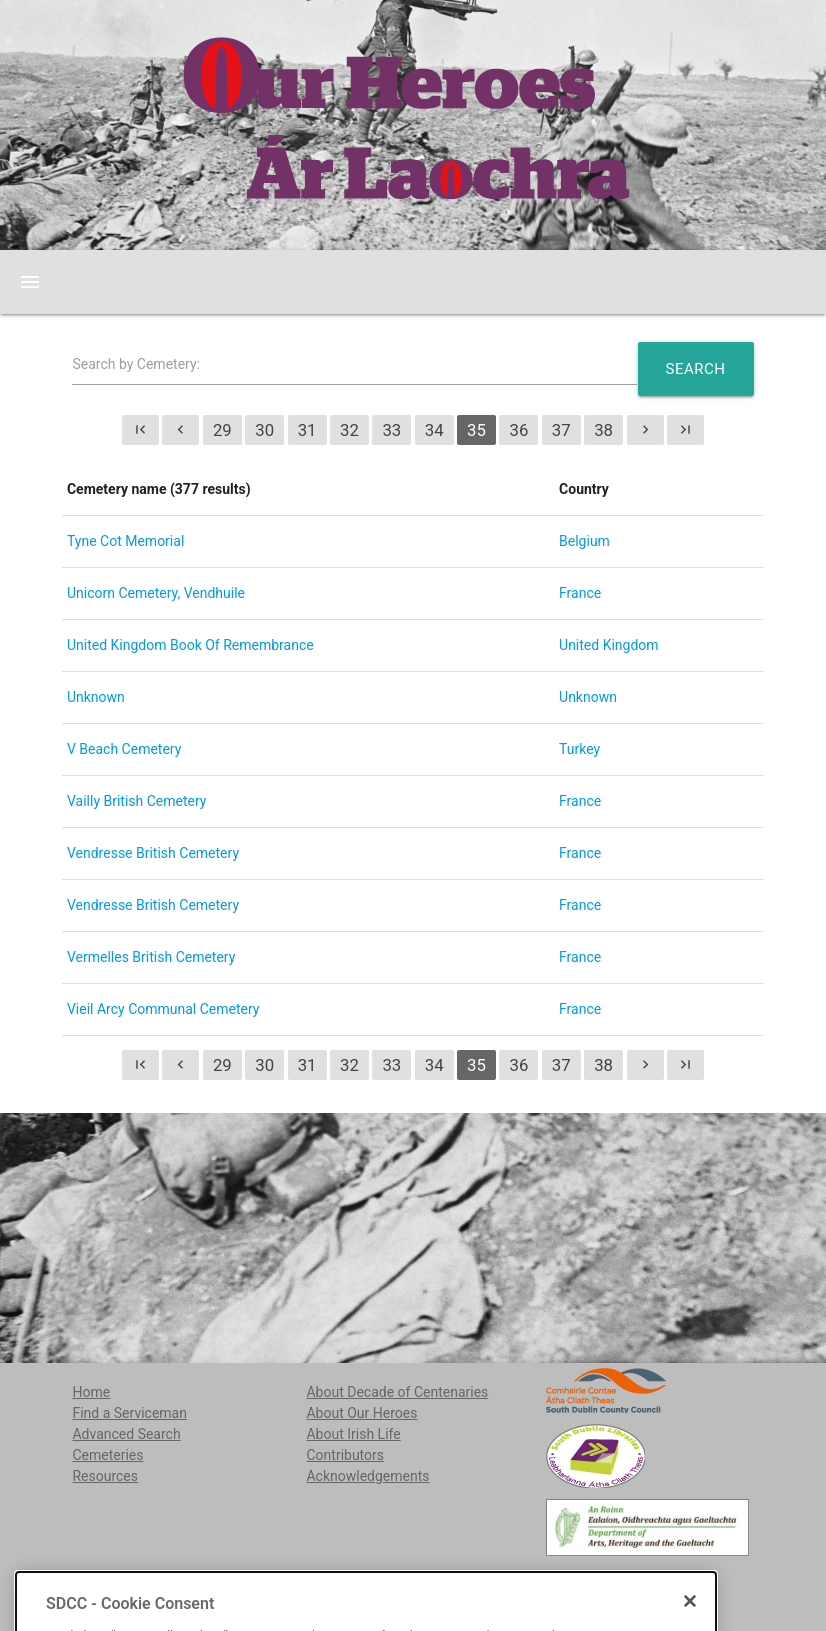 Image resolution: width=826 pixels, height=1631 pixels. I want to click on first_page, so click(140, 429).